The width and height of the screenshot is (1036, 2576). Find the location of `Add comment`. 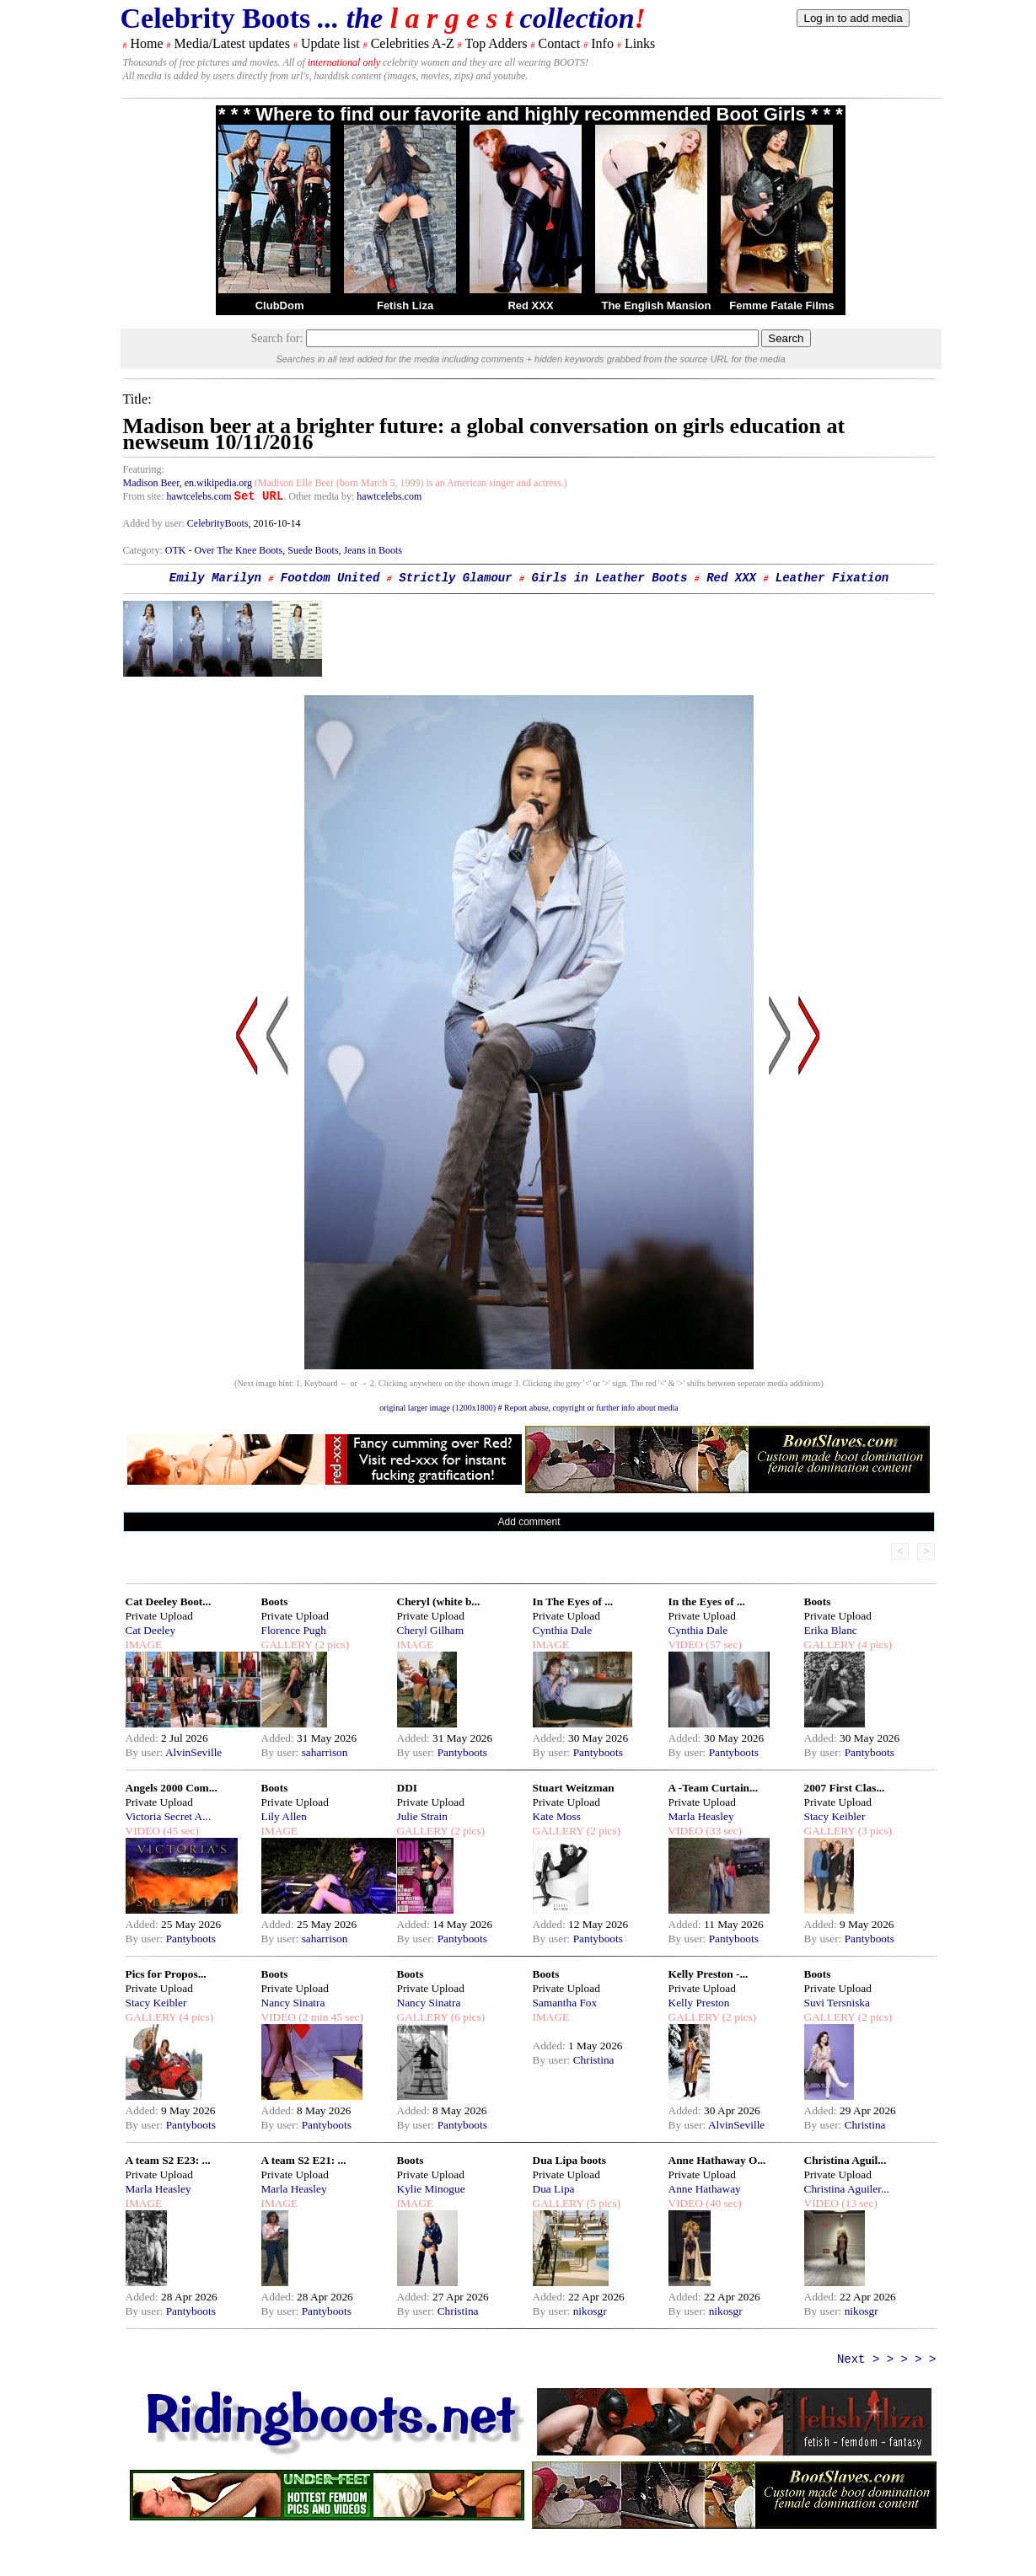

Add comment is located at coordinates (528, 1522).